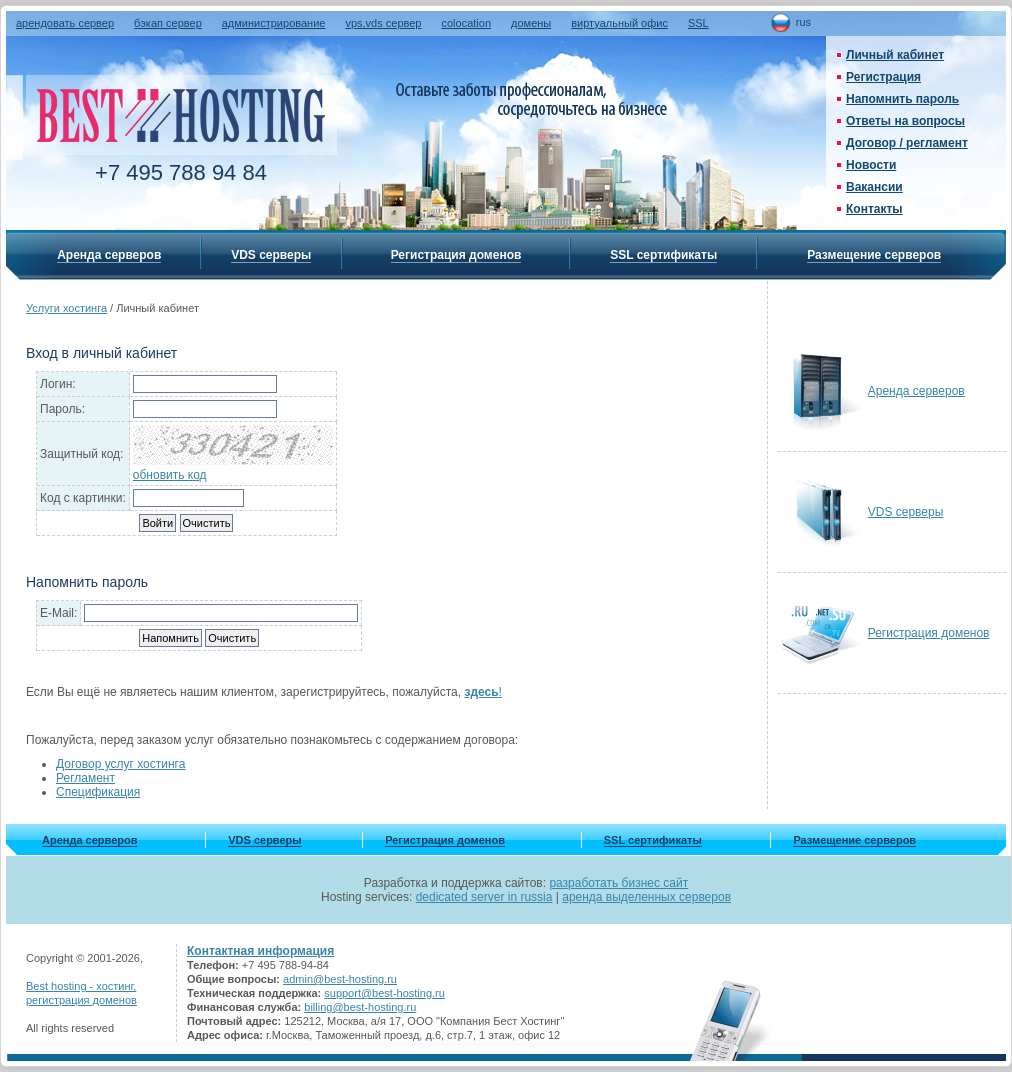 The width and height of the screenshot is (1012, 1072). I want to click on администрирование, so click(274, 23).